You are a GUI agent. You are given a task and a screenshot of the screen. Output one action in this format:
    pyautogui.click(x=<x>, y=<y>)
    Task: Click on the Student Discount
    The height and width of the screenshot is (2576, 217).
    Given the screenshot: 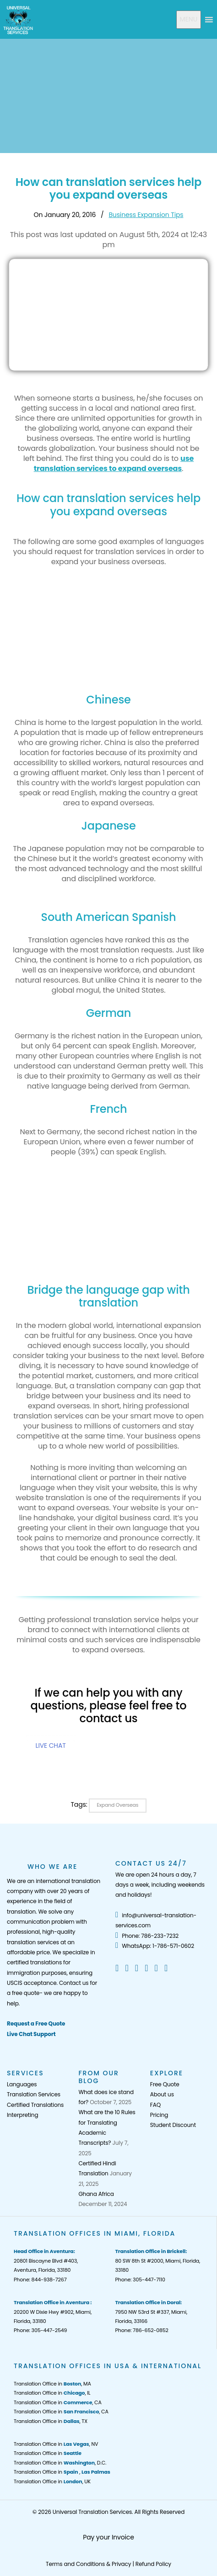 What is the action you would take?
    pyautogui.click(x=173, y=2125)
    